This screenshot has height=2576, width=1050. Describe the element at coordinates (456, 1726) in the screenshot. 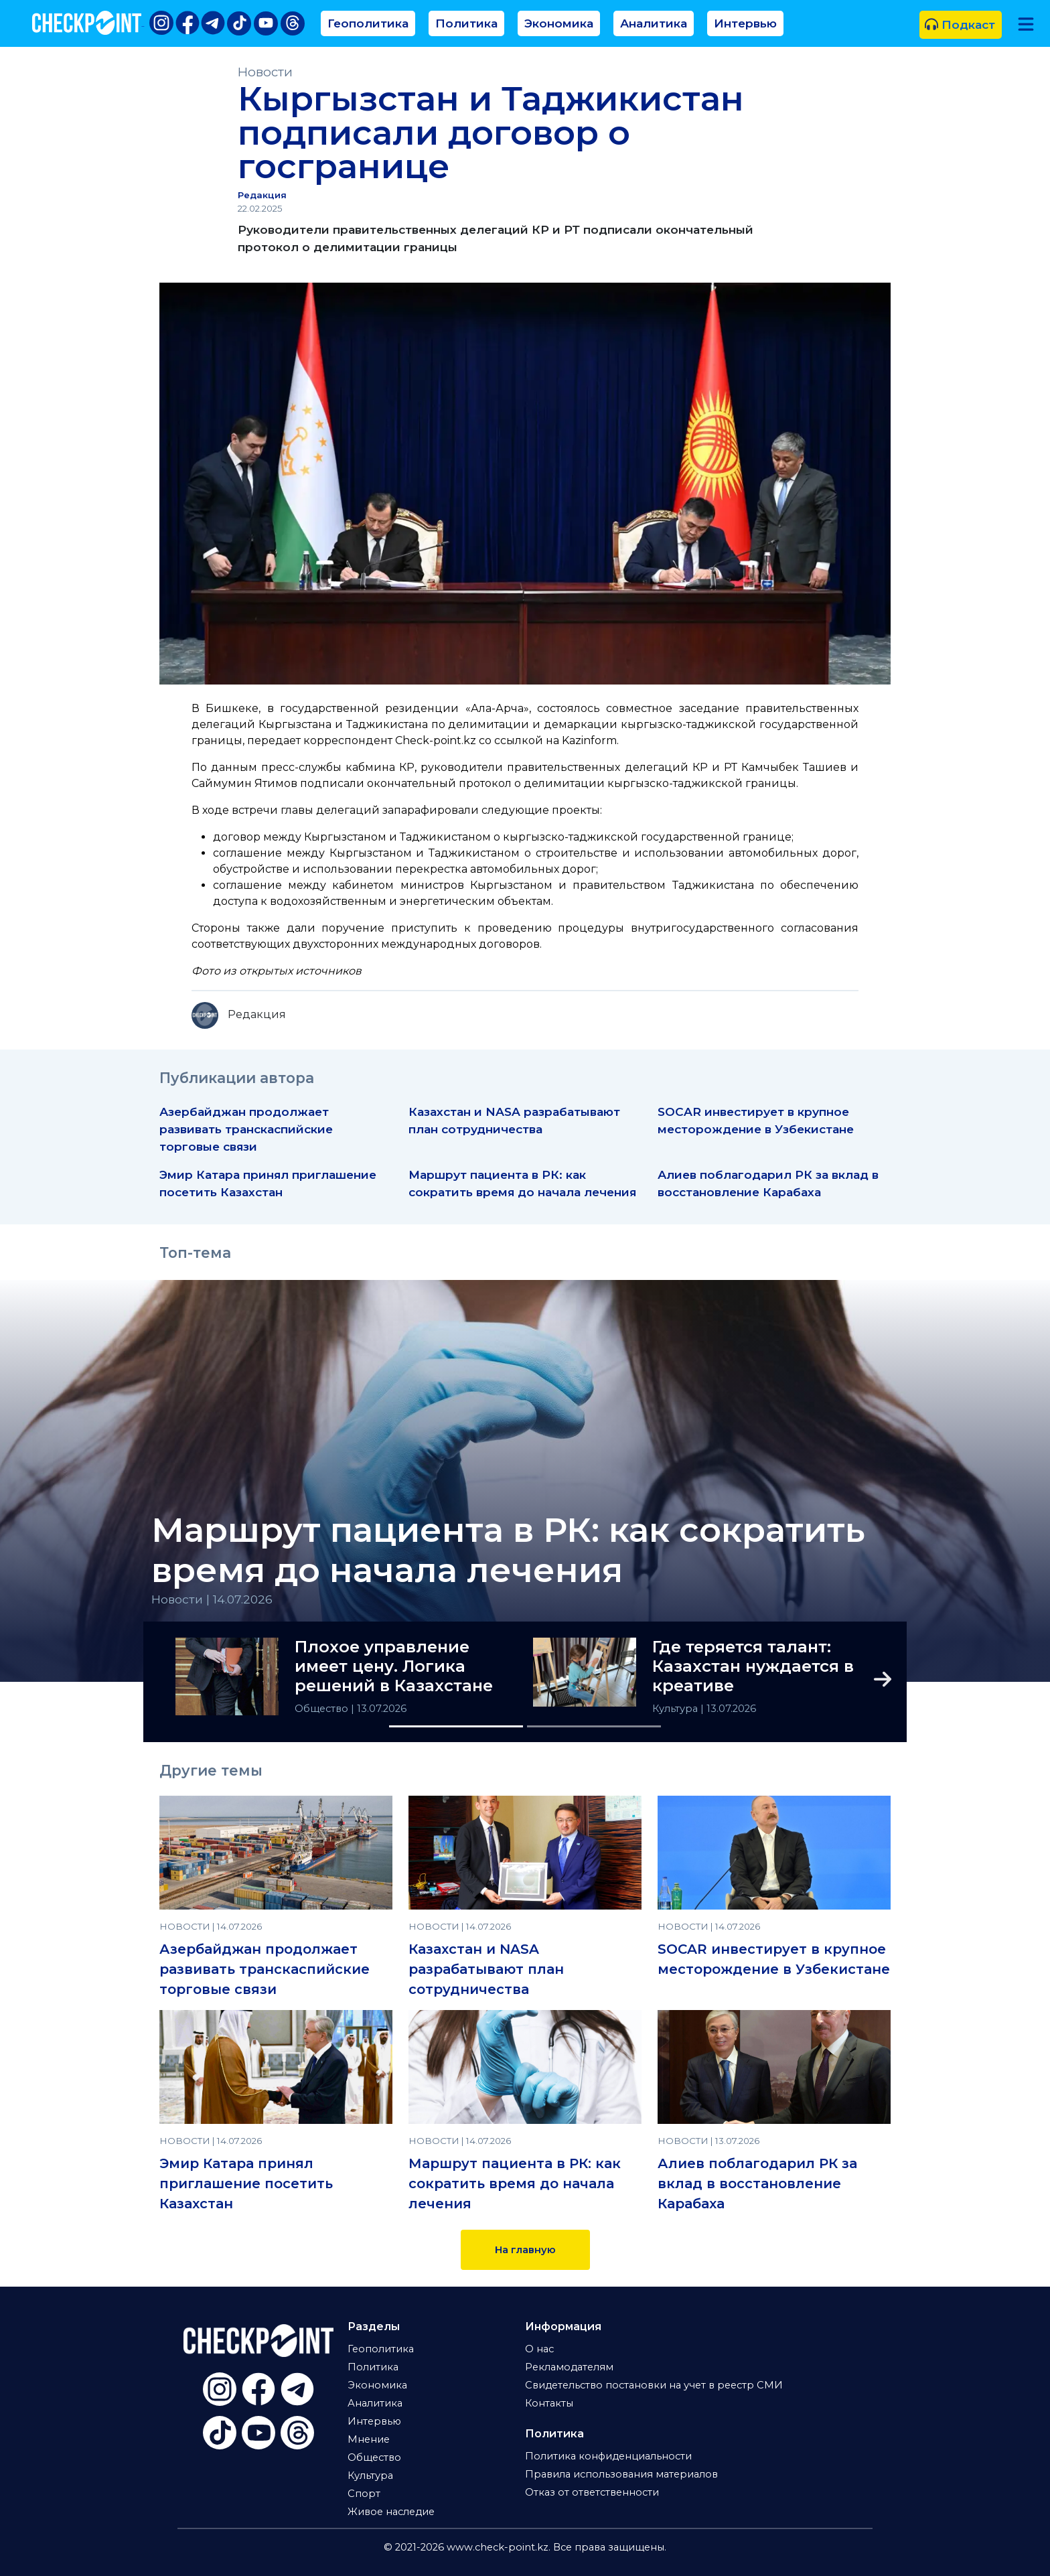

I see `[Slide 1]` at that location.